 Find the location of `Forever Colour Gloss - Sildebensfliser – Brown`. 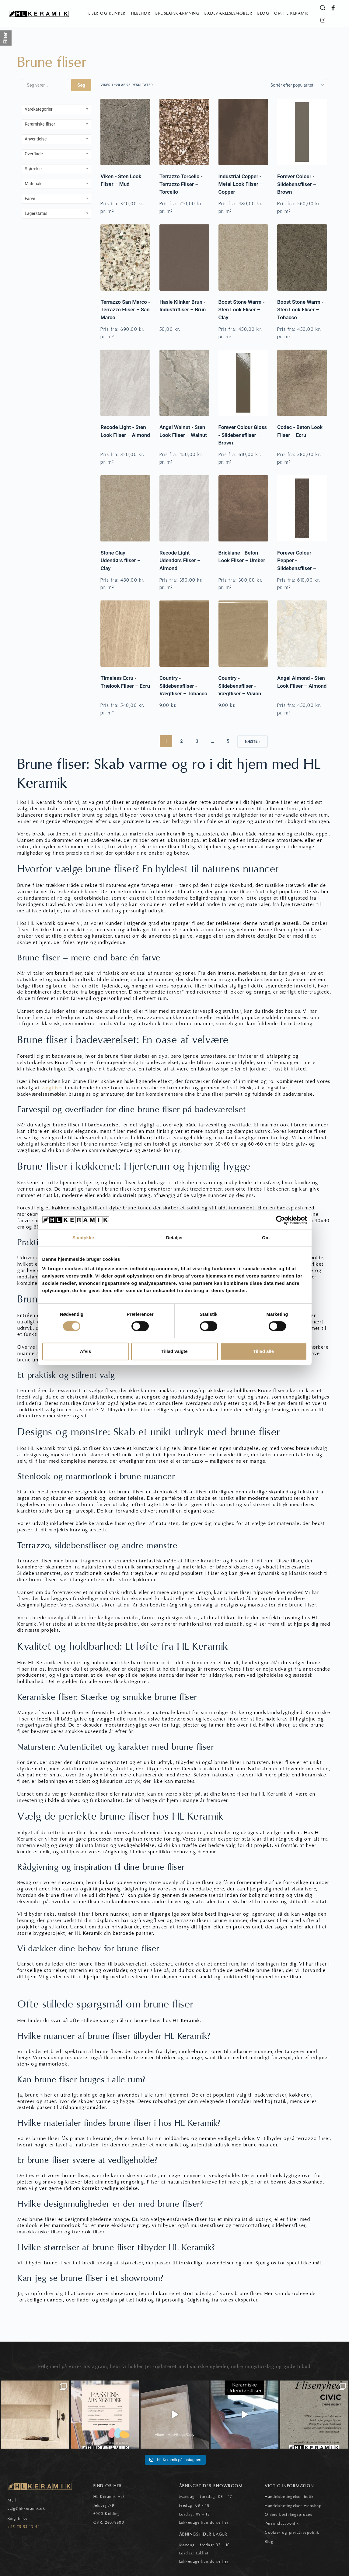

Forever Colour Gloss - Sildebensfliser – Brown is located at coordinates (242, 435).